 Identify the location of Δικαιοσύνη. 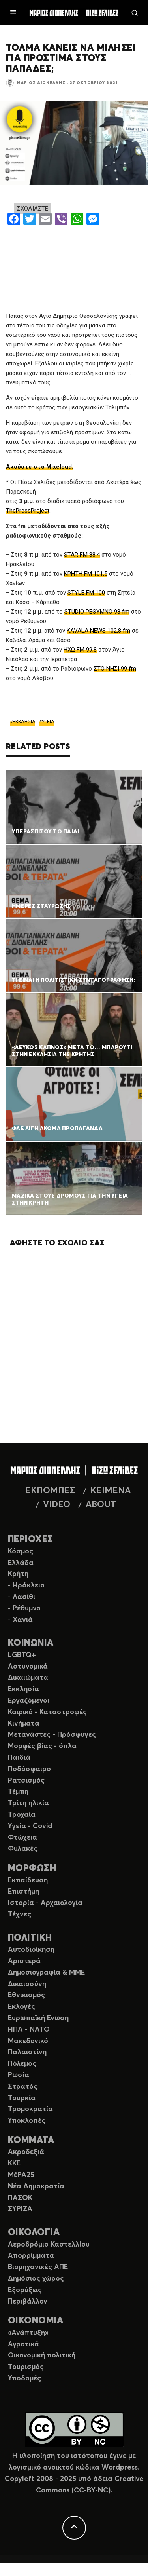
(27, 1984).